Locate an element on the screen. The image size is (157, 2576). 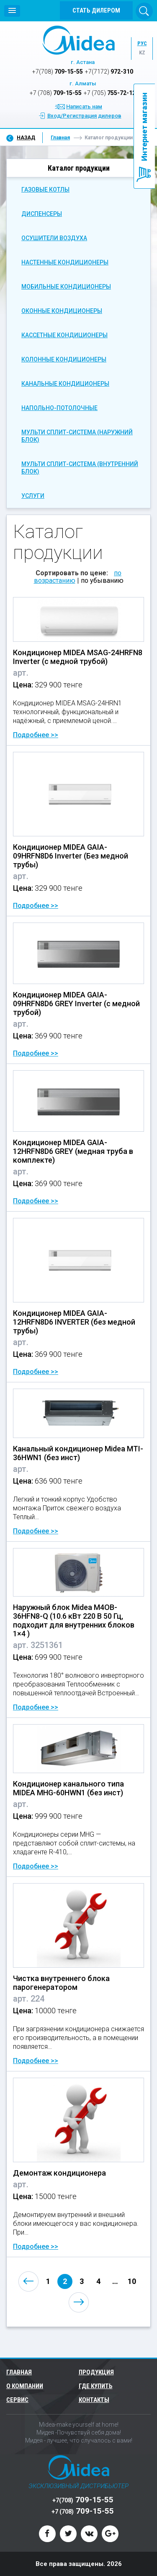
Интернет магазин is located at coordinates (144, 126).